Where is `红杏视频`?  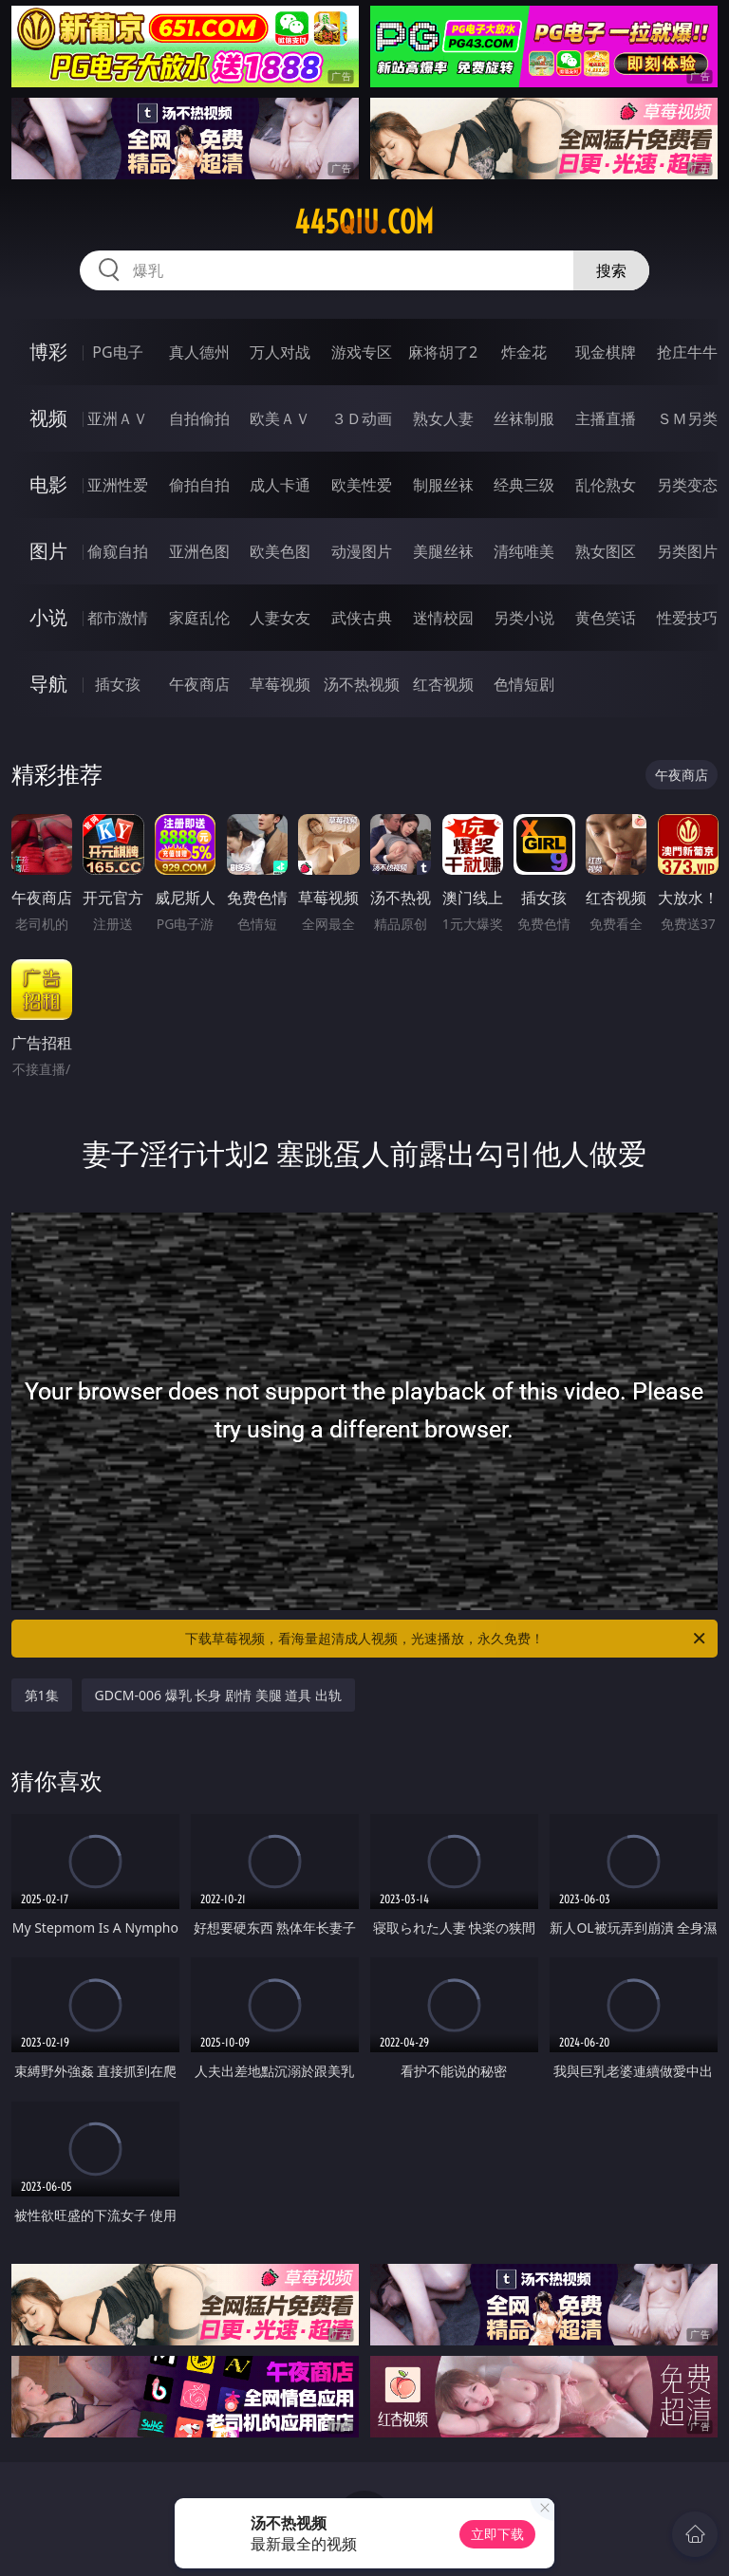
红杏视频 is located at coordinates (443, 684).